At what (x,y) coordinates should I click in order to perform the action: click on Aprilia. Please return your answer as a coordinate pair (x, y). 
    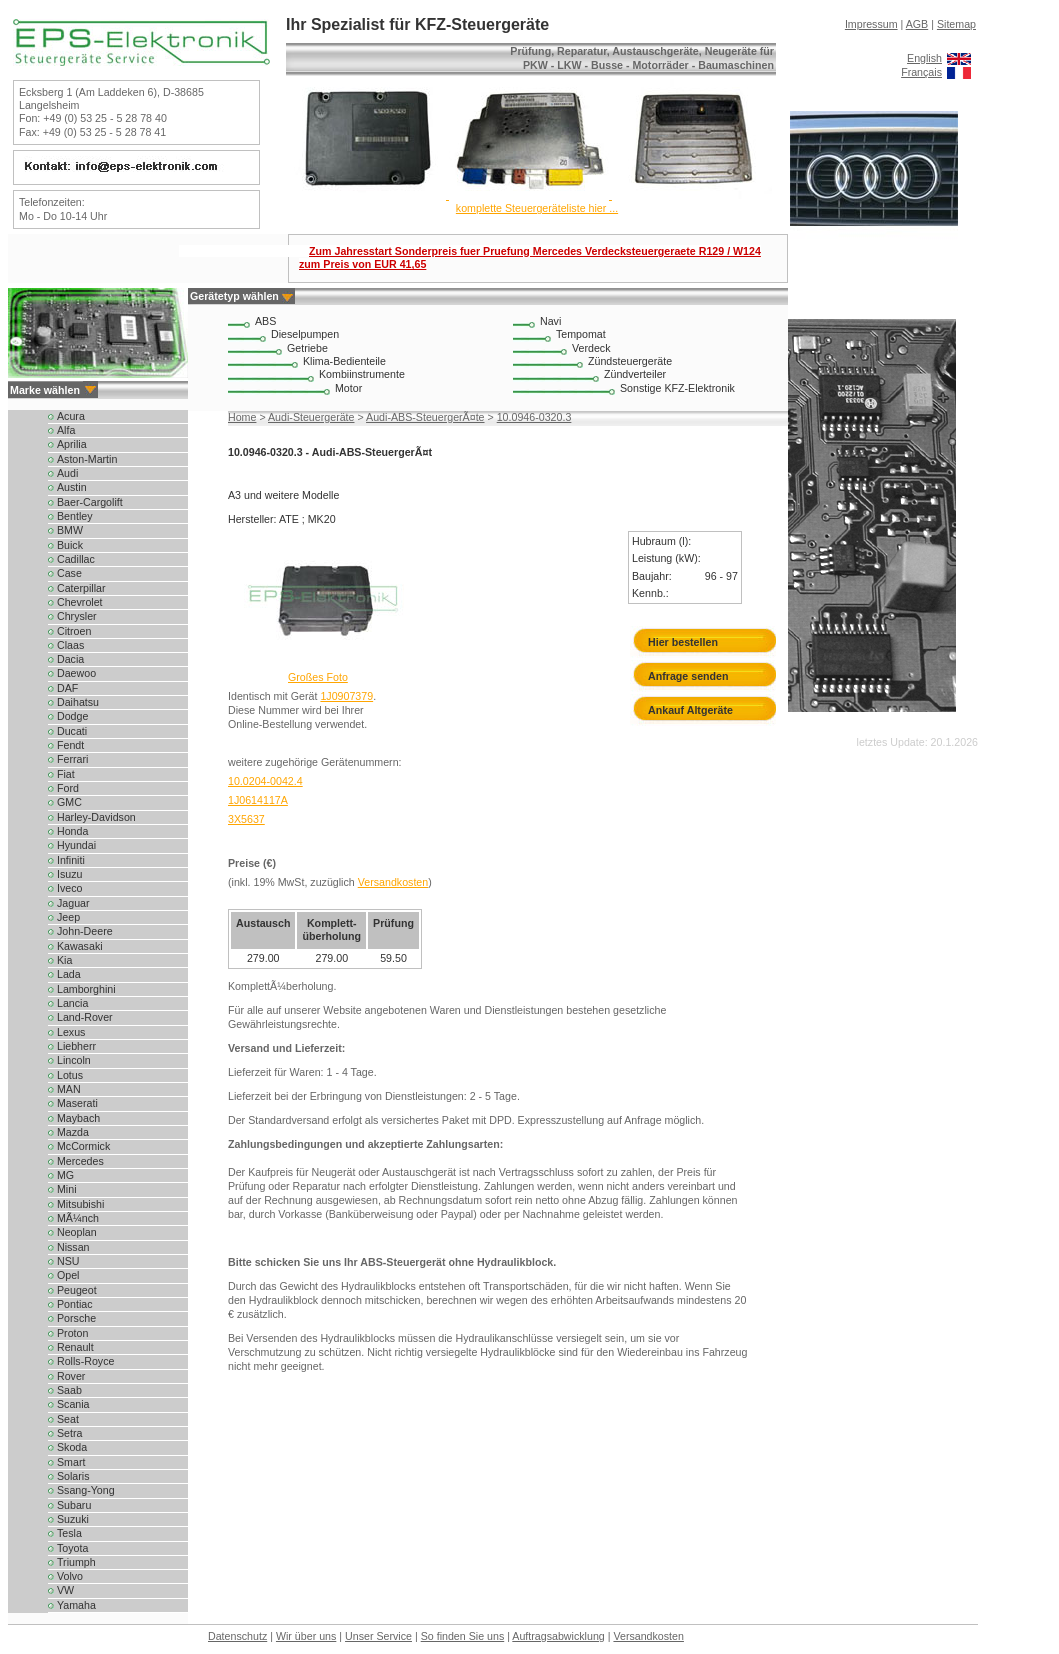
    Looking at the image, I should click on (72, 444).